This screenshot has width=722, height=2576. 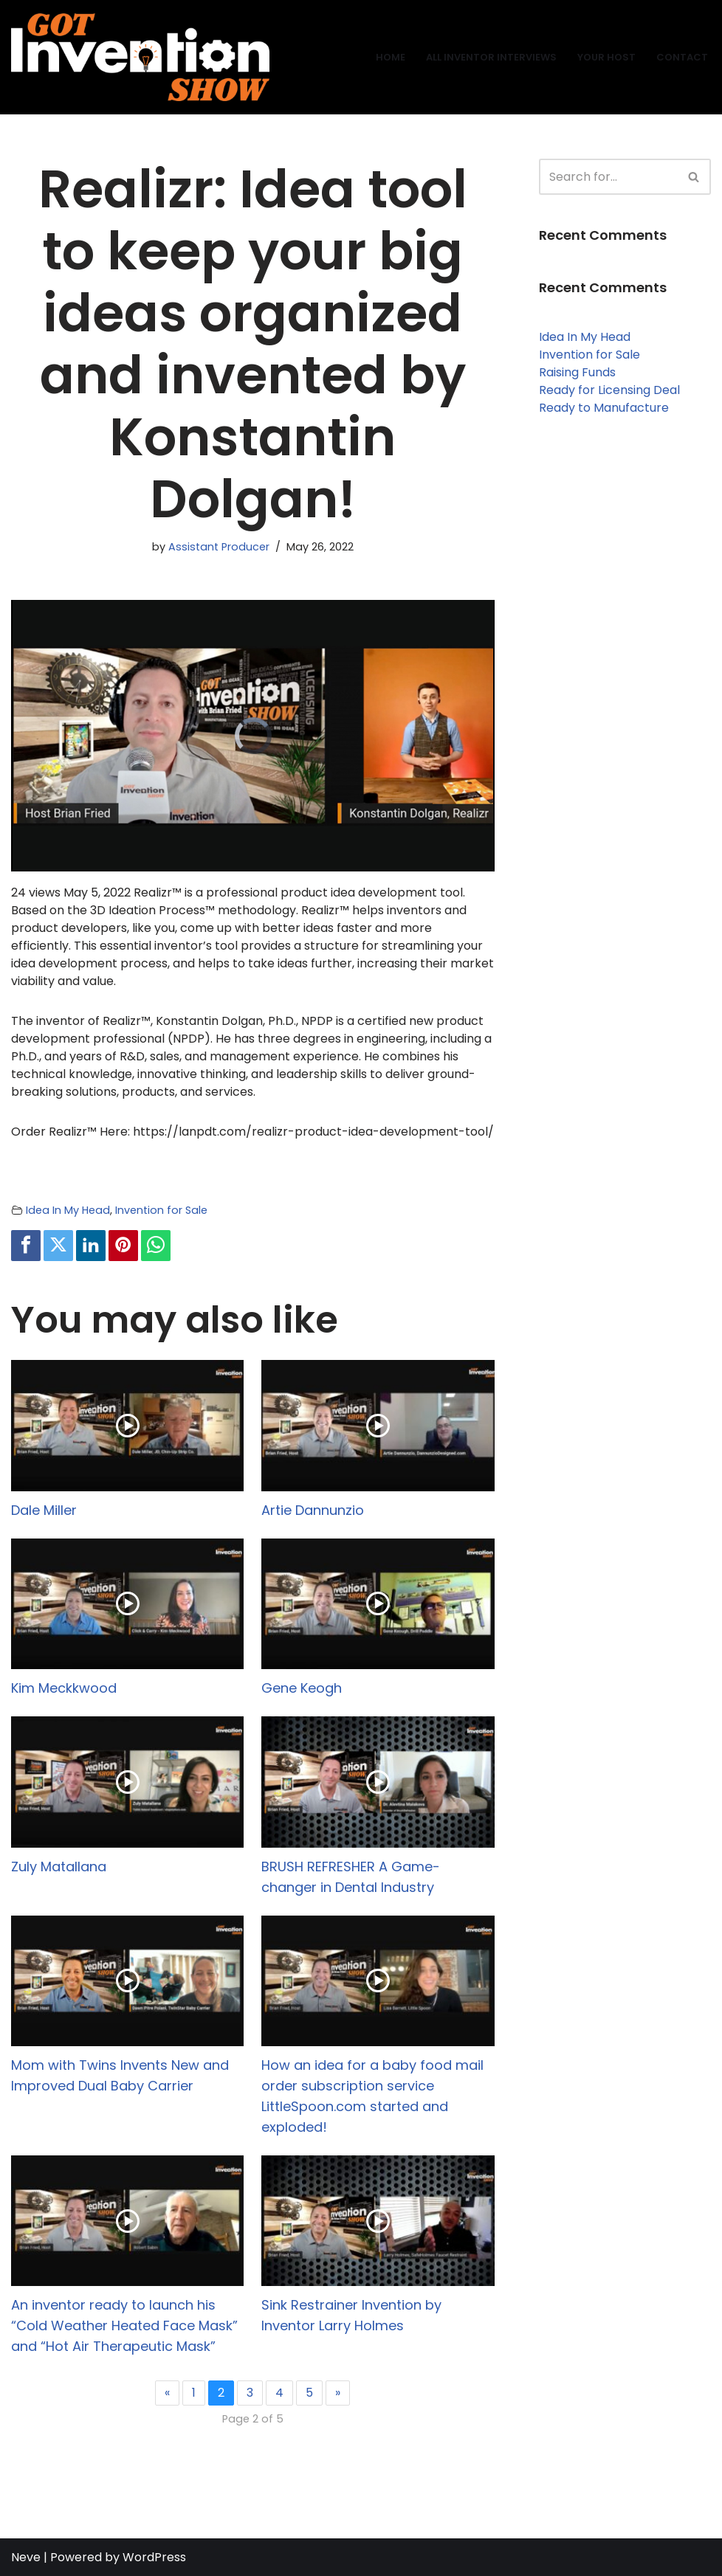 I want to click on An inventor ready to launch his “Cold Weather Heated Face Mask” and “Hot Air Therapeutic Mask”, so click(x=124, y=2325).